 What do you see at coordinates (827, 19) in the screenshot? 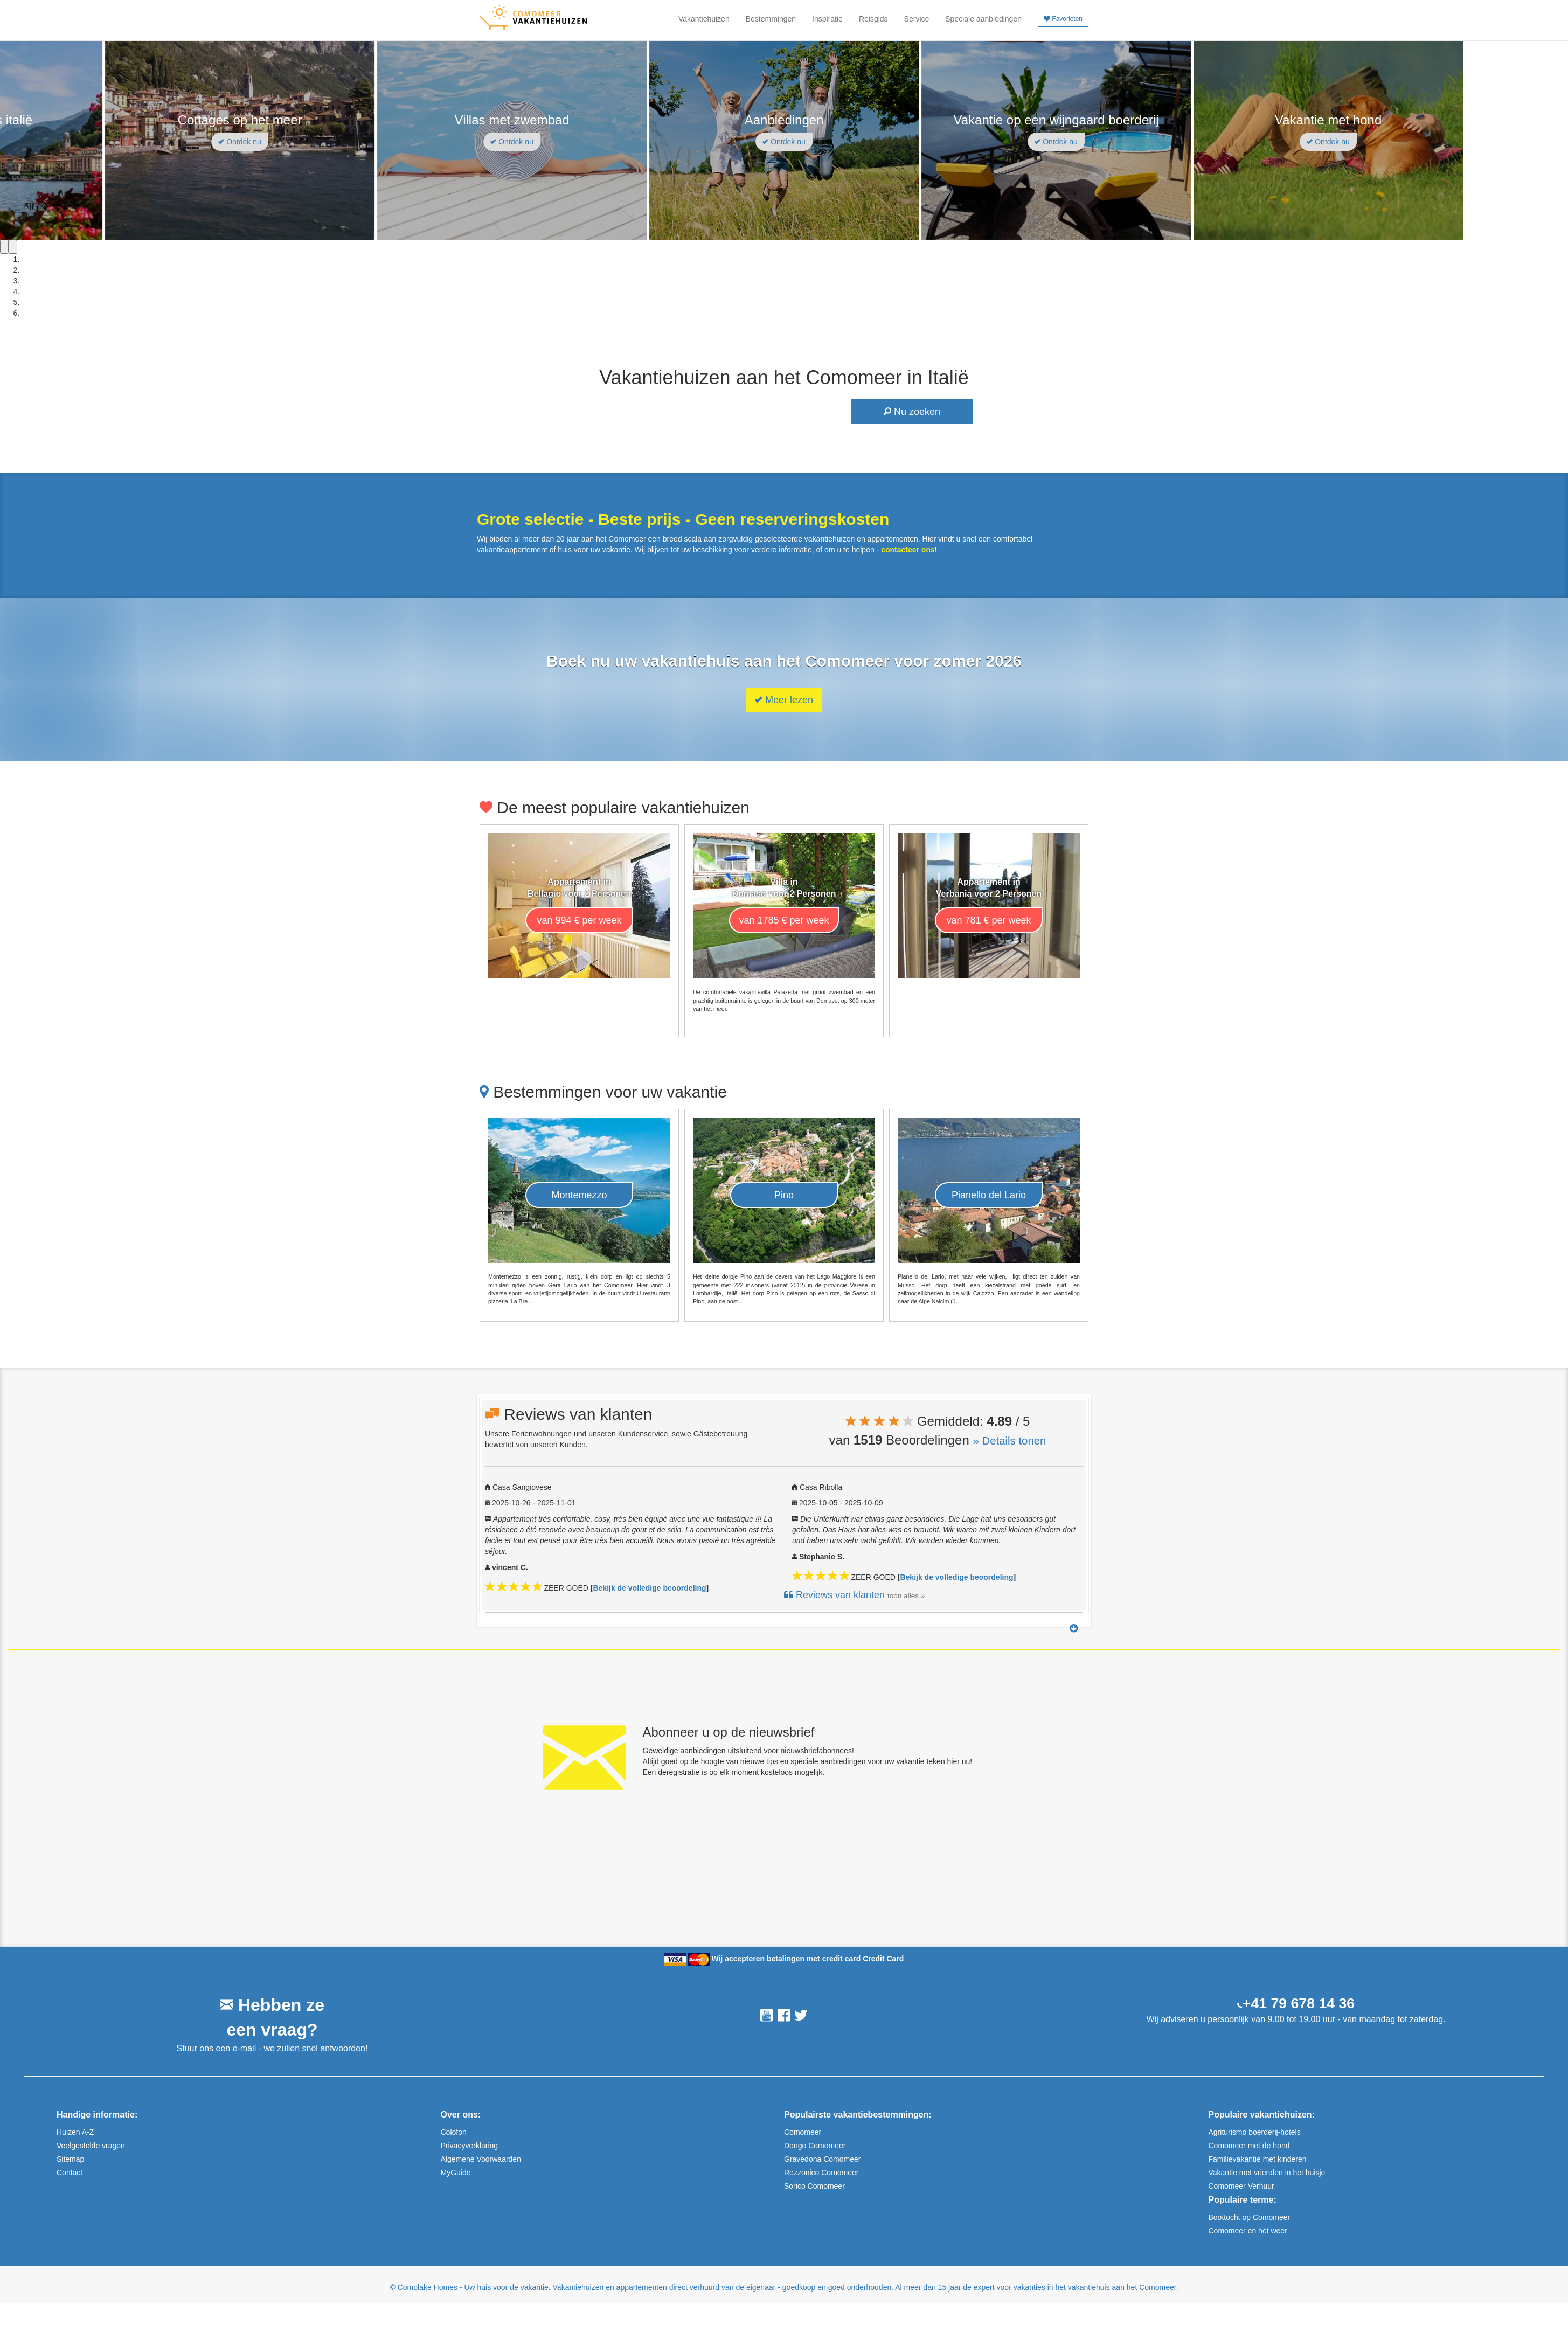
I see `Inspiratie` at bounding box center [827, 19].